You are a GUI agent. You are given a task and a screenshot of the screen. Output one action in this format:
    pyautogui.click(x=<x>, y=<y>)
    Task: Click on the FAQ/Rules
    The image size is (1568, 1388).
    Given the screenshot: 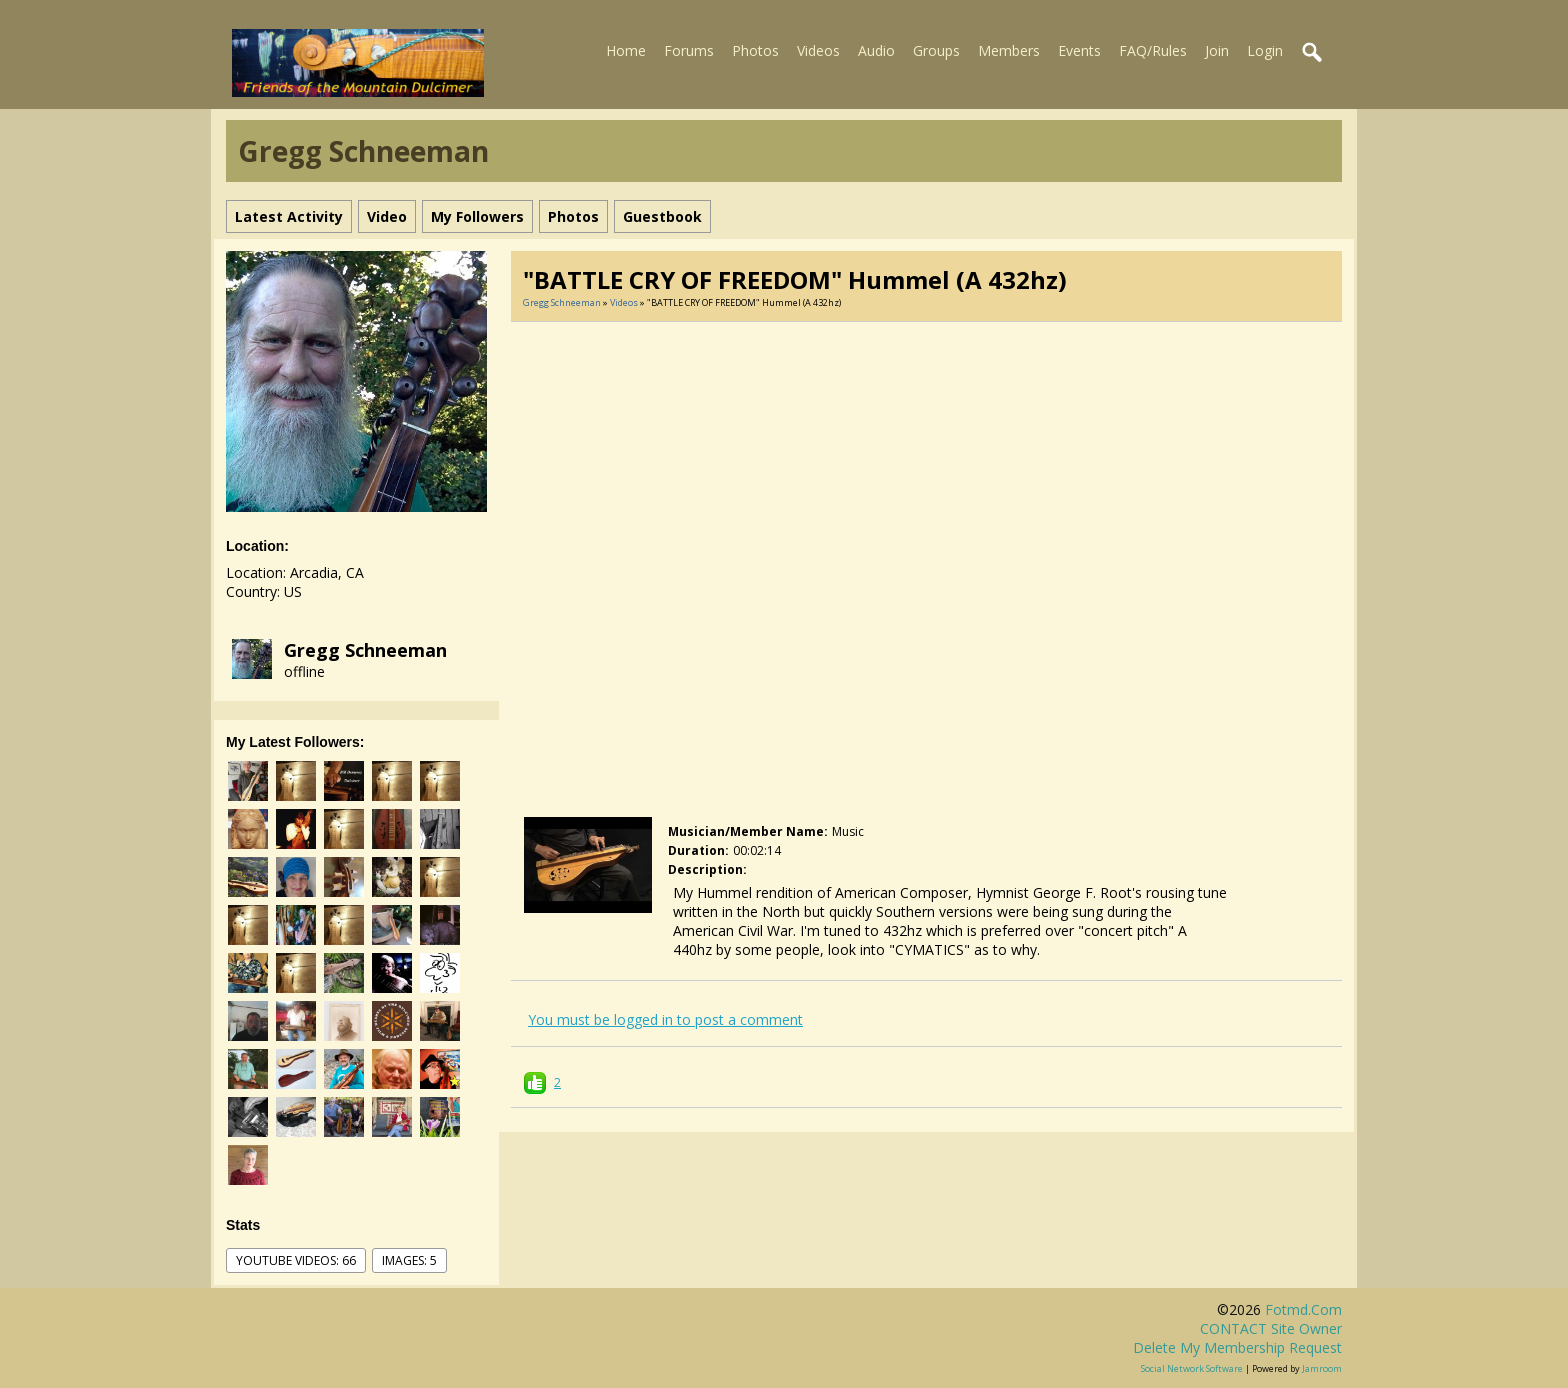 What is the action you would take?
    pyautogui.click(x=1153, y=50)
    